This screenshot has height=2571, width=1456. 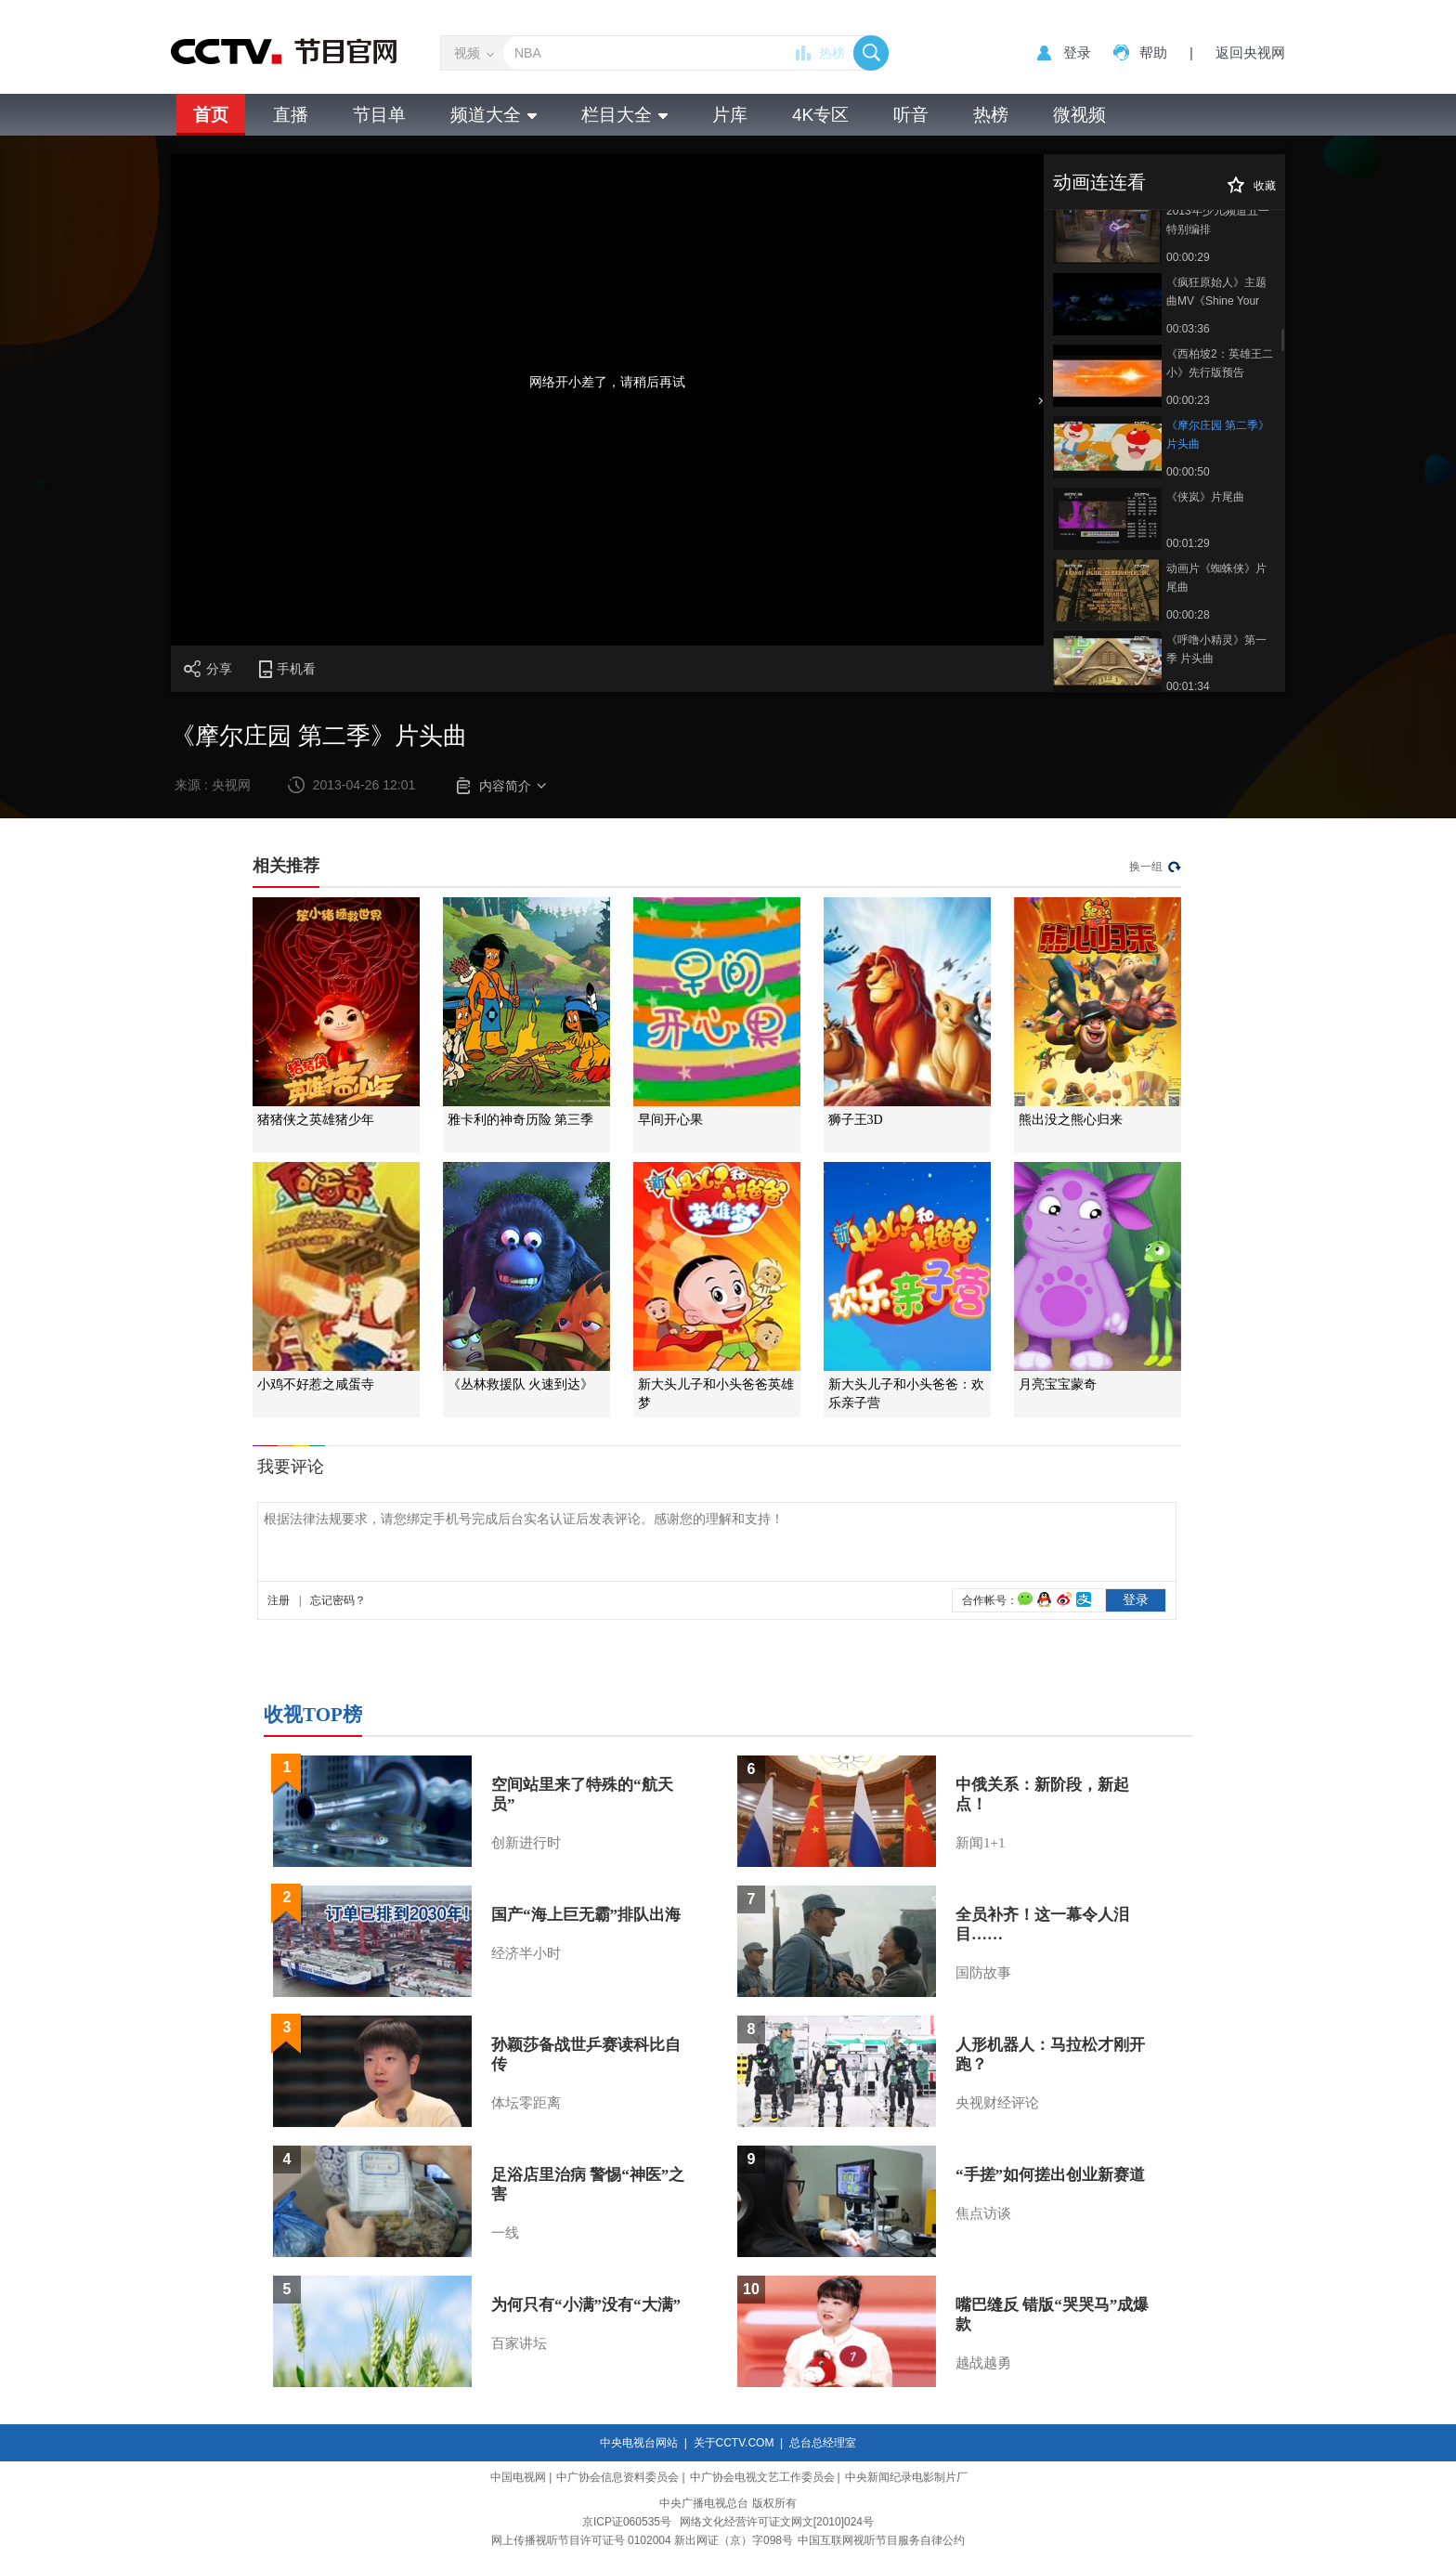 I want to click on 为何只有“小满”没有“大满”, so click(x=586, y=2305).